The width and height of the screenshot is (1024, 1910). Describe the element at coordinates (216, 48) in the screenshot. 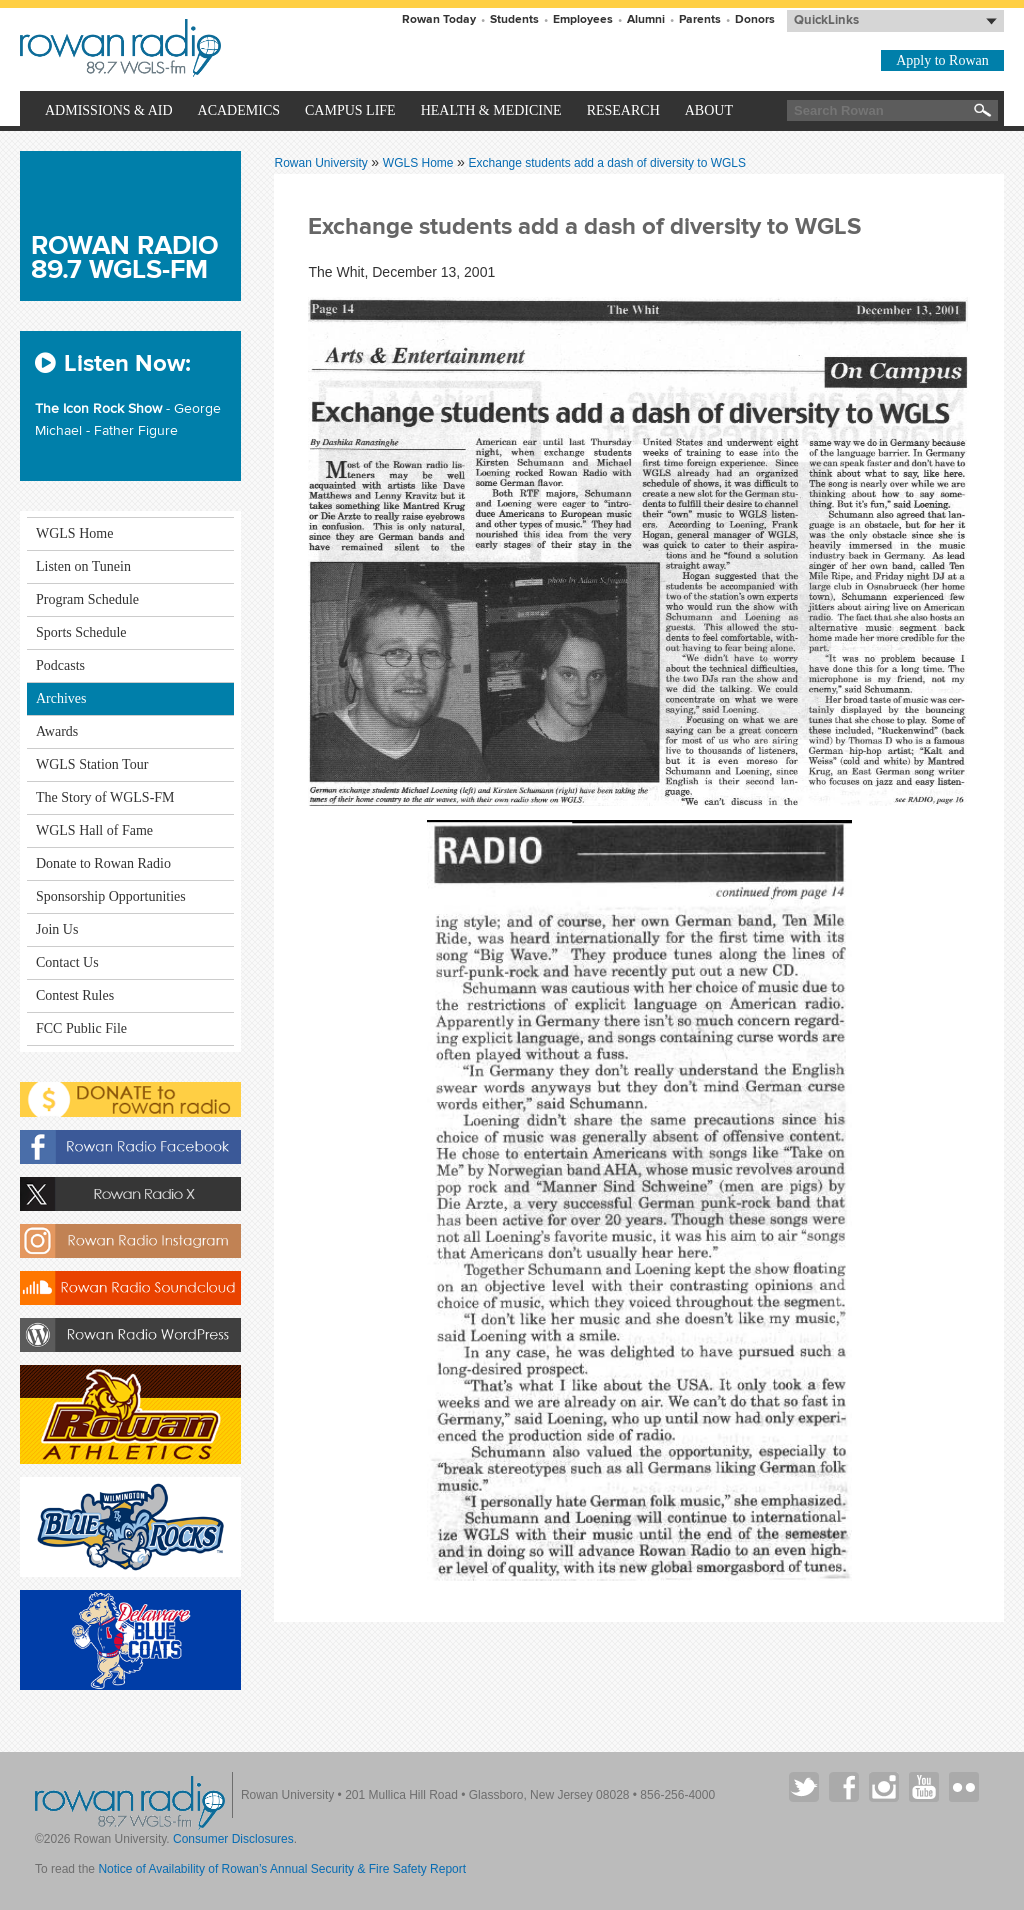

I see `Rowan University` at that location.